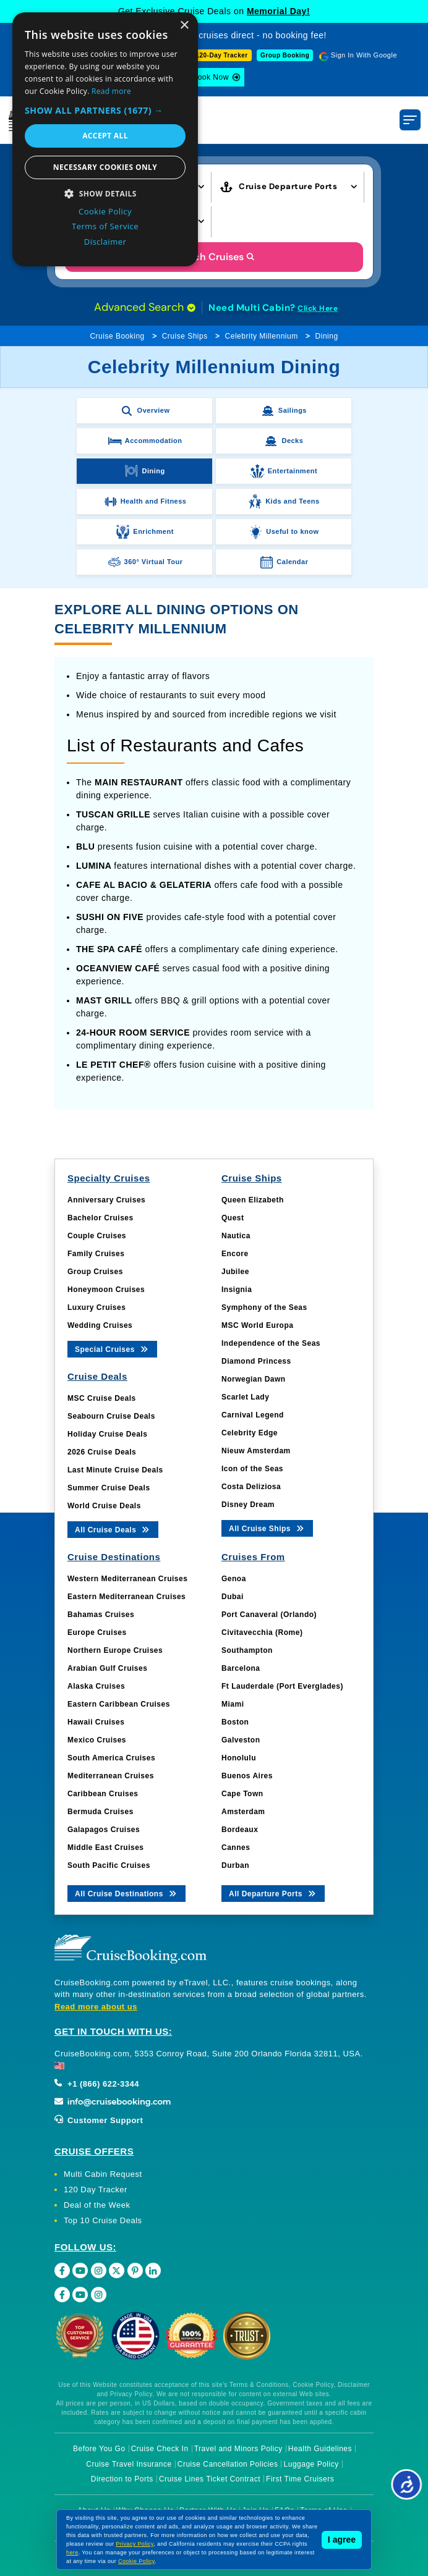 The width and height of the screenshot is (428, 2576). I want to click on [dialog], so click(105, 139).